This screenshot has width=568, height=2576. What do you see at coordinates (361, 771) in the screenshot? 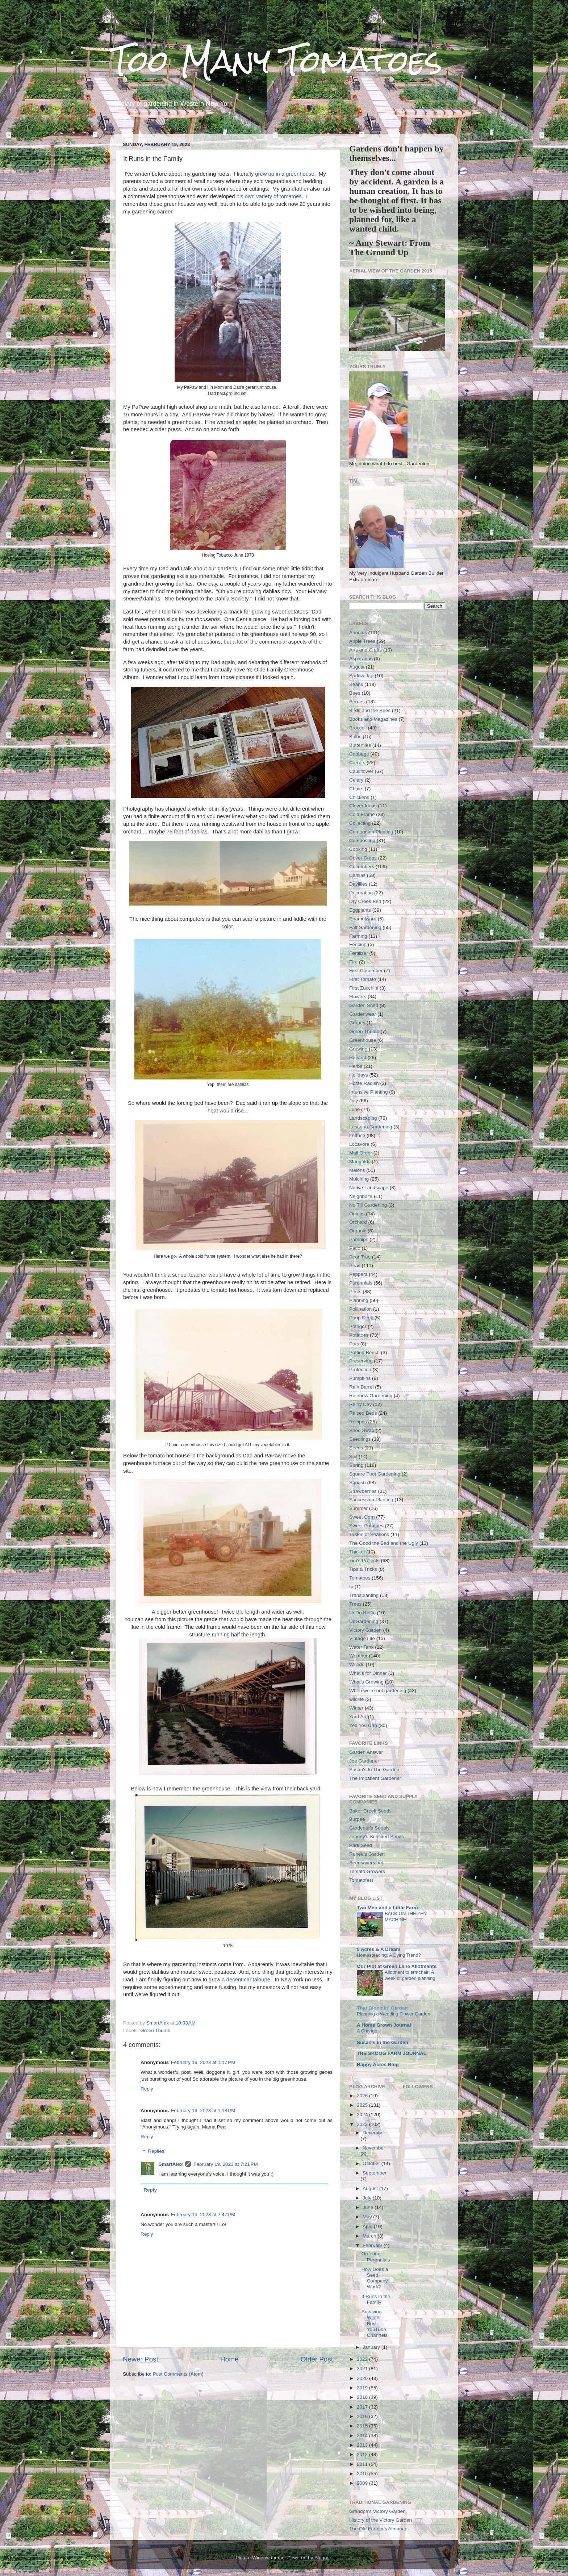
I see `Cauliflower` at bounding box center [361, 771].